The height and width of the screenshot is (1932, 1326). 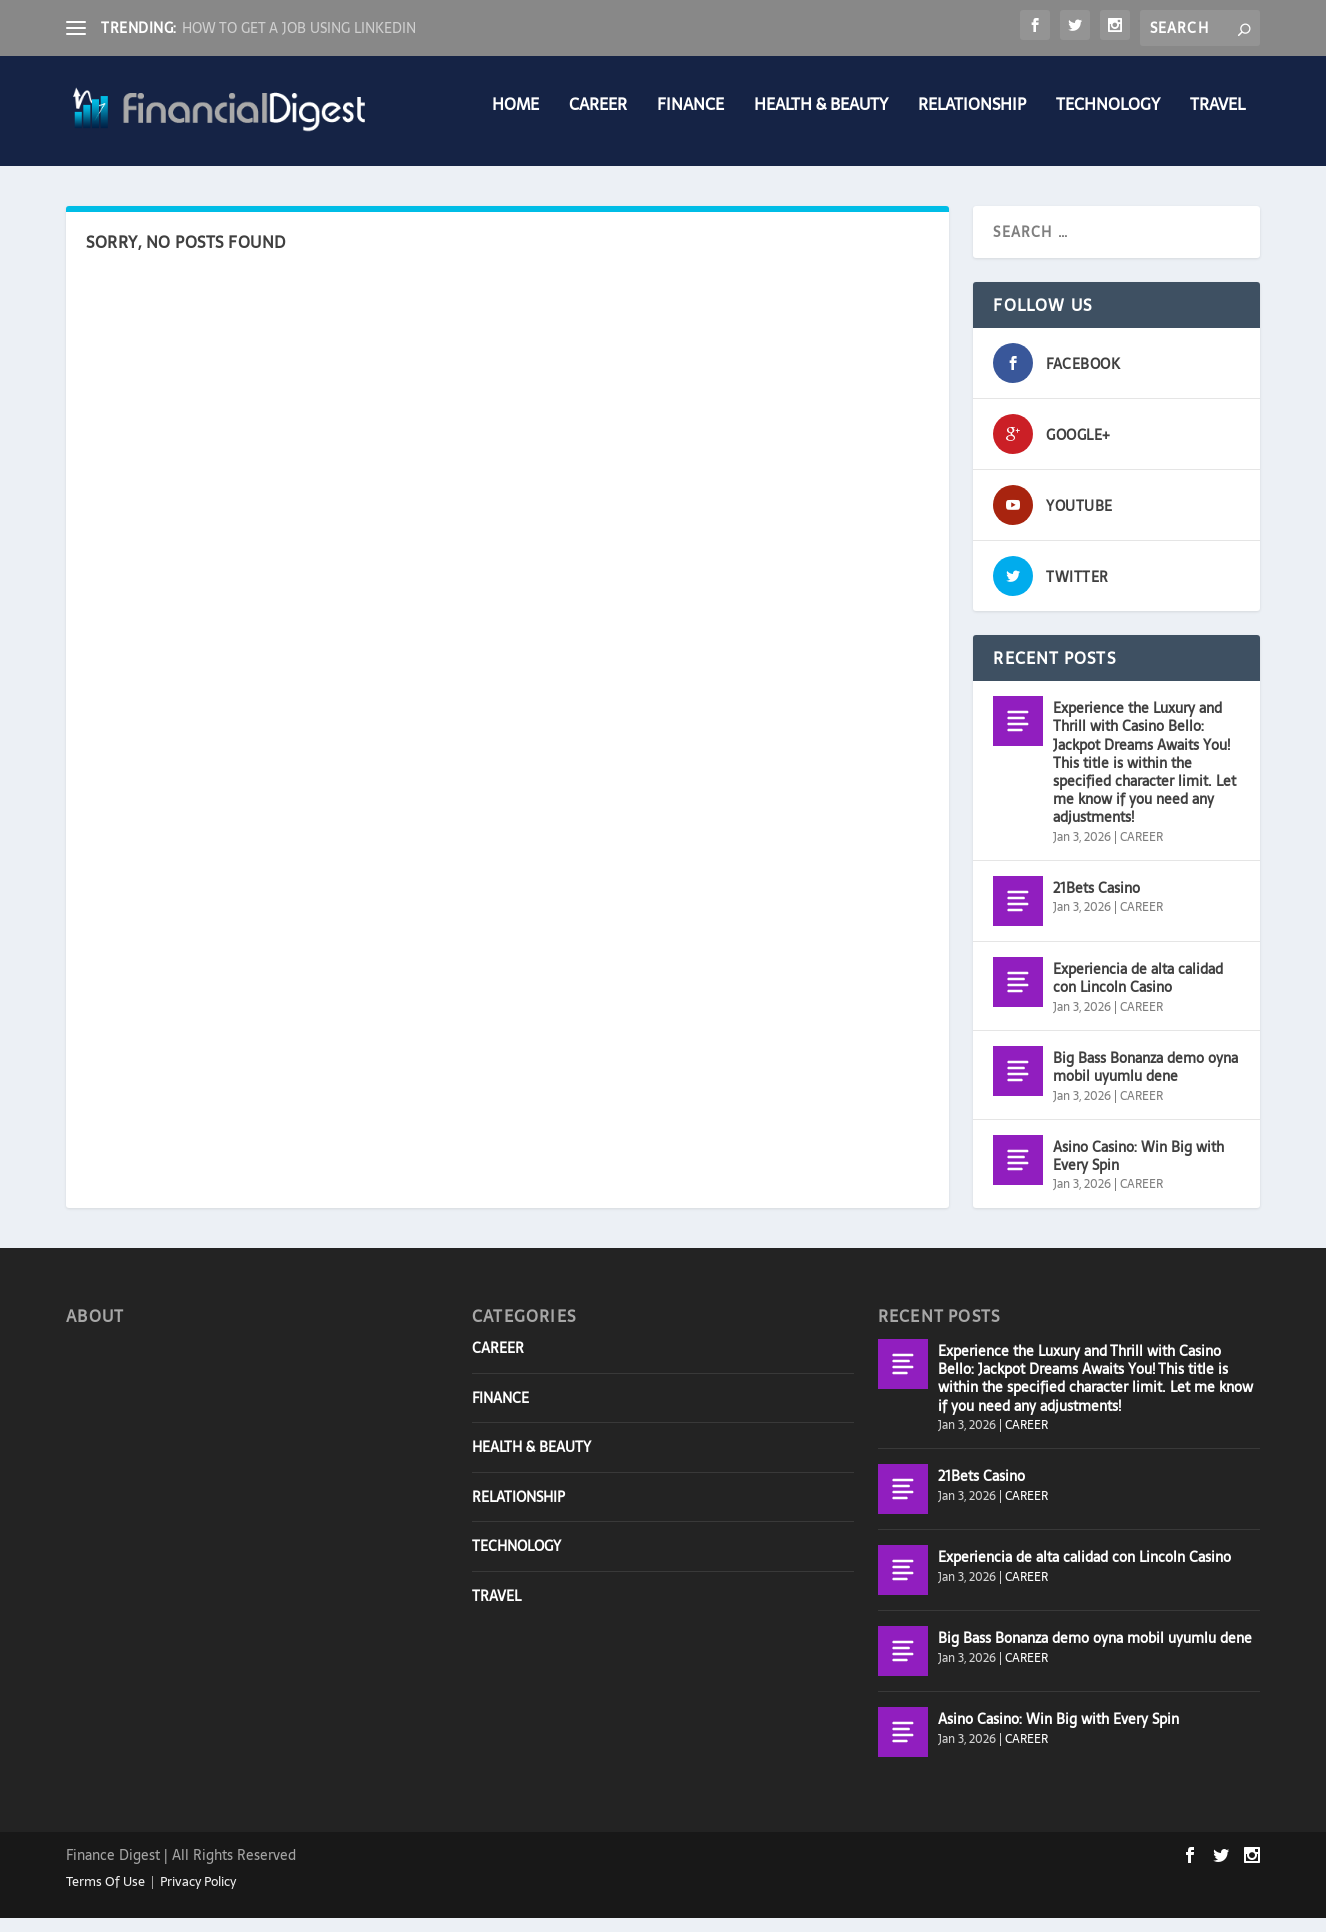 What do you see at coordinates (515, 120) in the screenshot?
I see `Home` at bounding box center [515, 120].